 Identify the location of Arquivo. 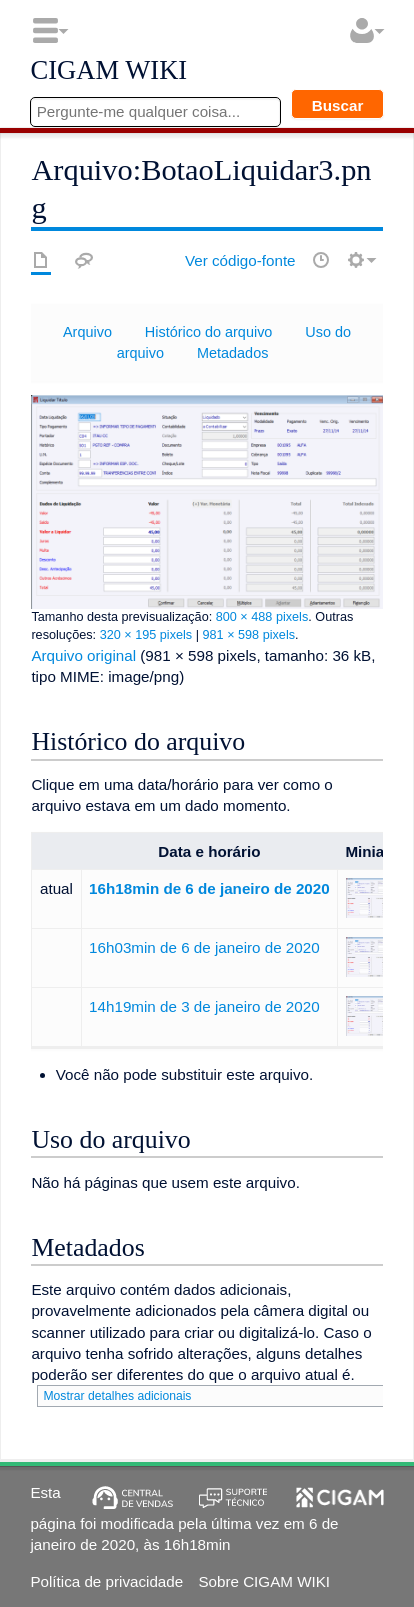
(87, 332).